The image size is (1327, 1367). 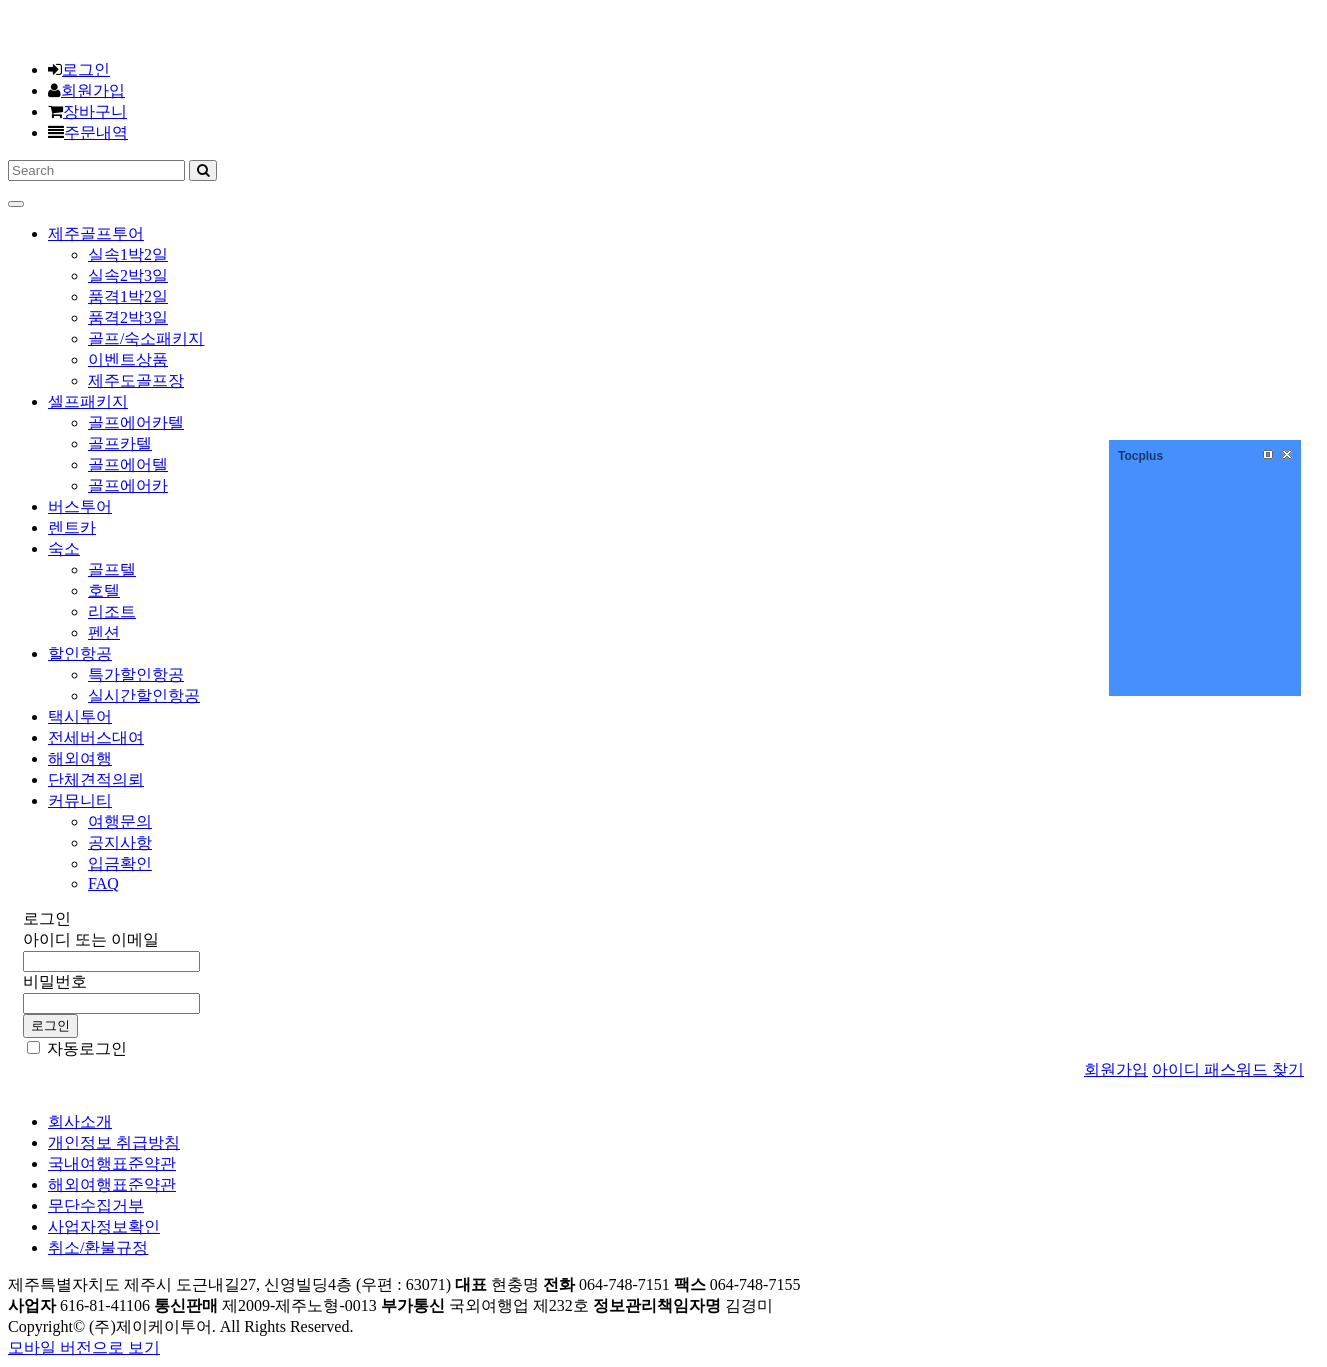 What do you see at coordinates (72, 527) in the screenshot?
I see `렌트카` at bounding box center [72, 527].